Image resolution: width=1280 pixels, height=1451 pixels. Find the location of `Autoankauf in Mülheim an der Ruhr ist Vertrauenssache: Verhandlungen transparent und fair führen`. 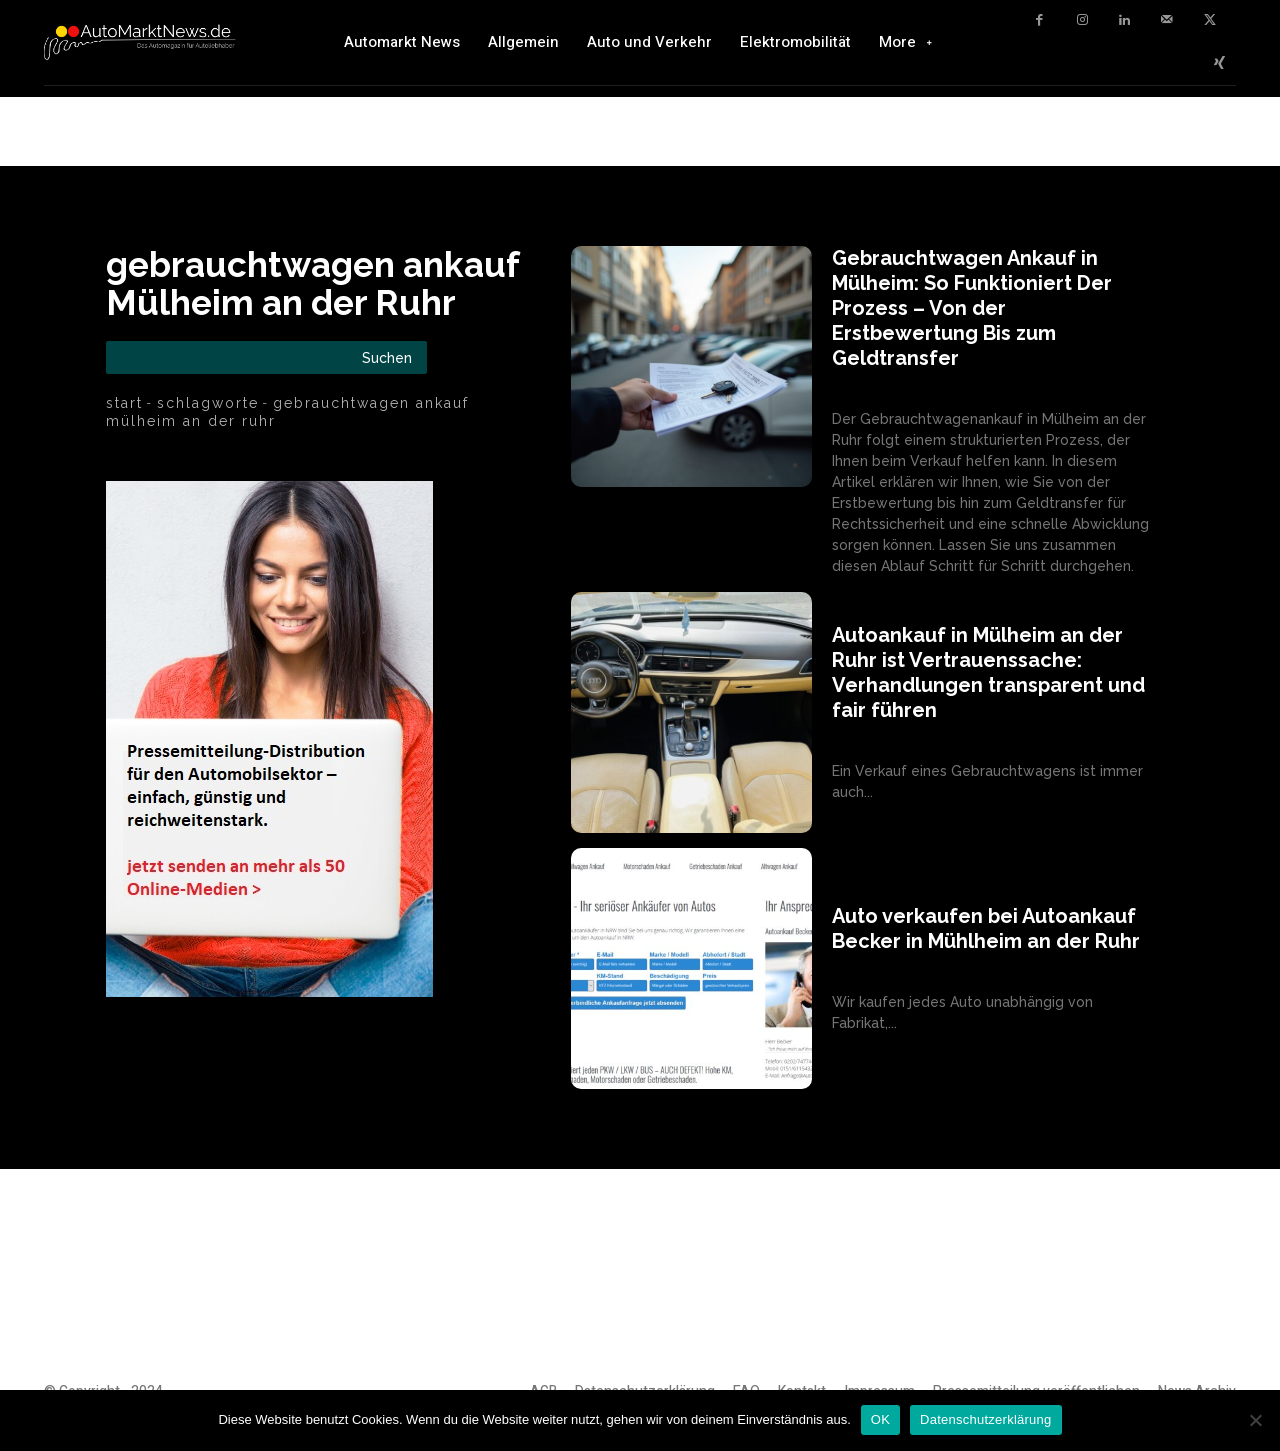

Autoankauf in Mülheim an der Ruhr ist Vertrauenssache: Verhandlungen transparent und fair führen is located at coordinates (988, 672).